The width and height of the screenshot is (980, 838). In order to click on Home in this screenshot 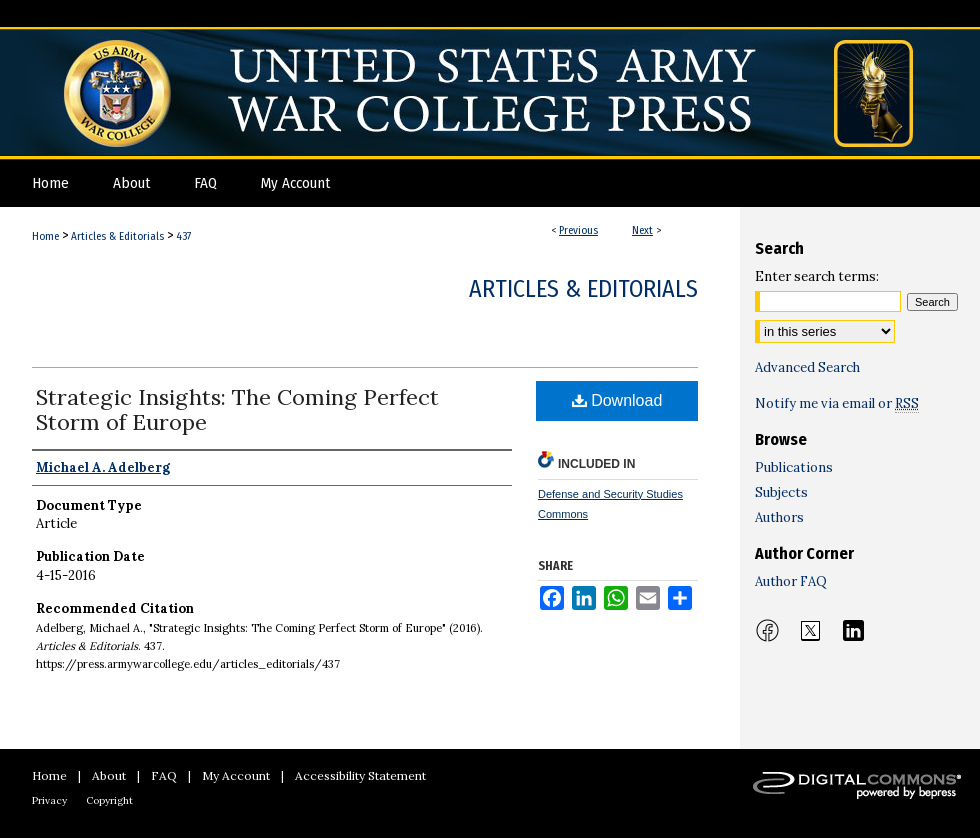, I will do `click(45, 236)`.